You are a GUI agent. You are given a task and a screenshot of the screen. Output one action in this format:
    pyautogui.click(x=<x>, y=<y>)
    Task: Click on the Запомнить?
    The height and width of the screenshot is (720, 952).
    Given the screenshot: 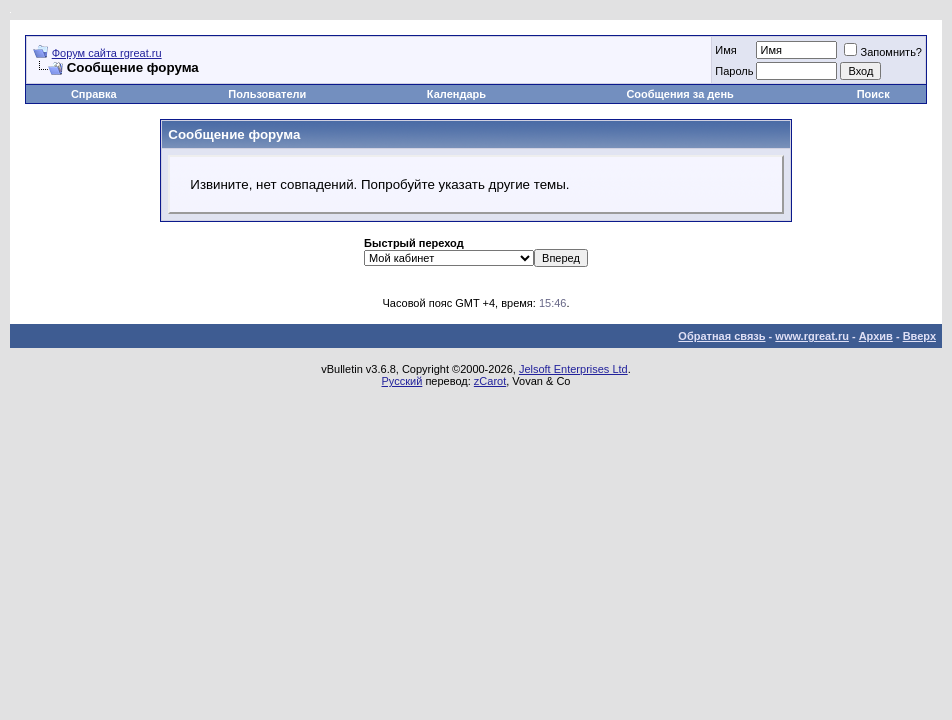 What is the action you would take?
    pyautogui.click(x=883, y=52)
    